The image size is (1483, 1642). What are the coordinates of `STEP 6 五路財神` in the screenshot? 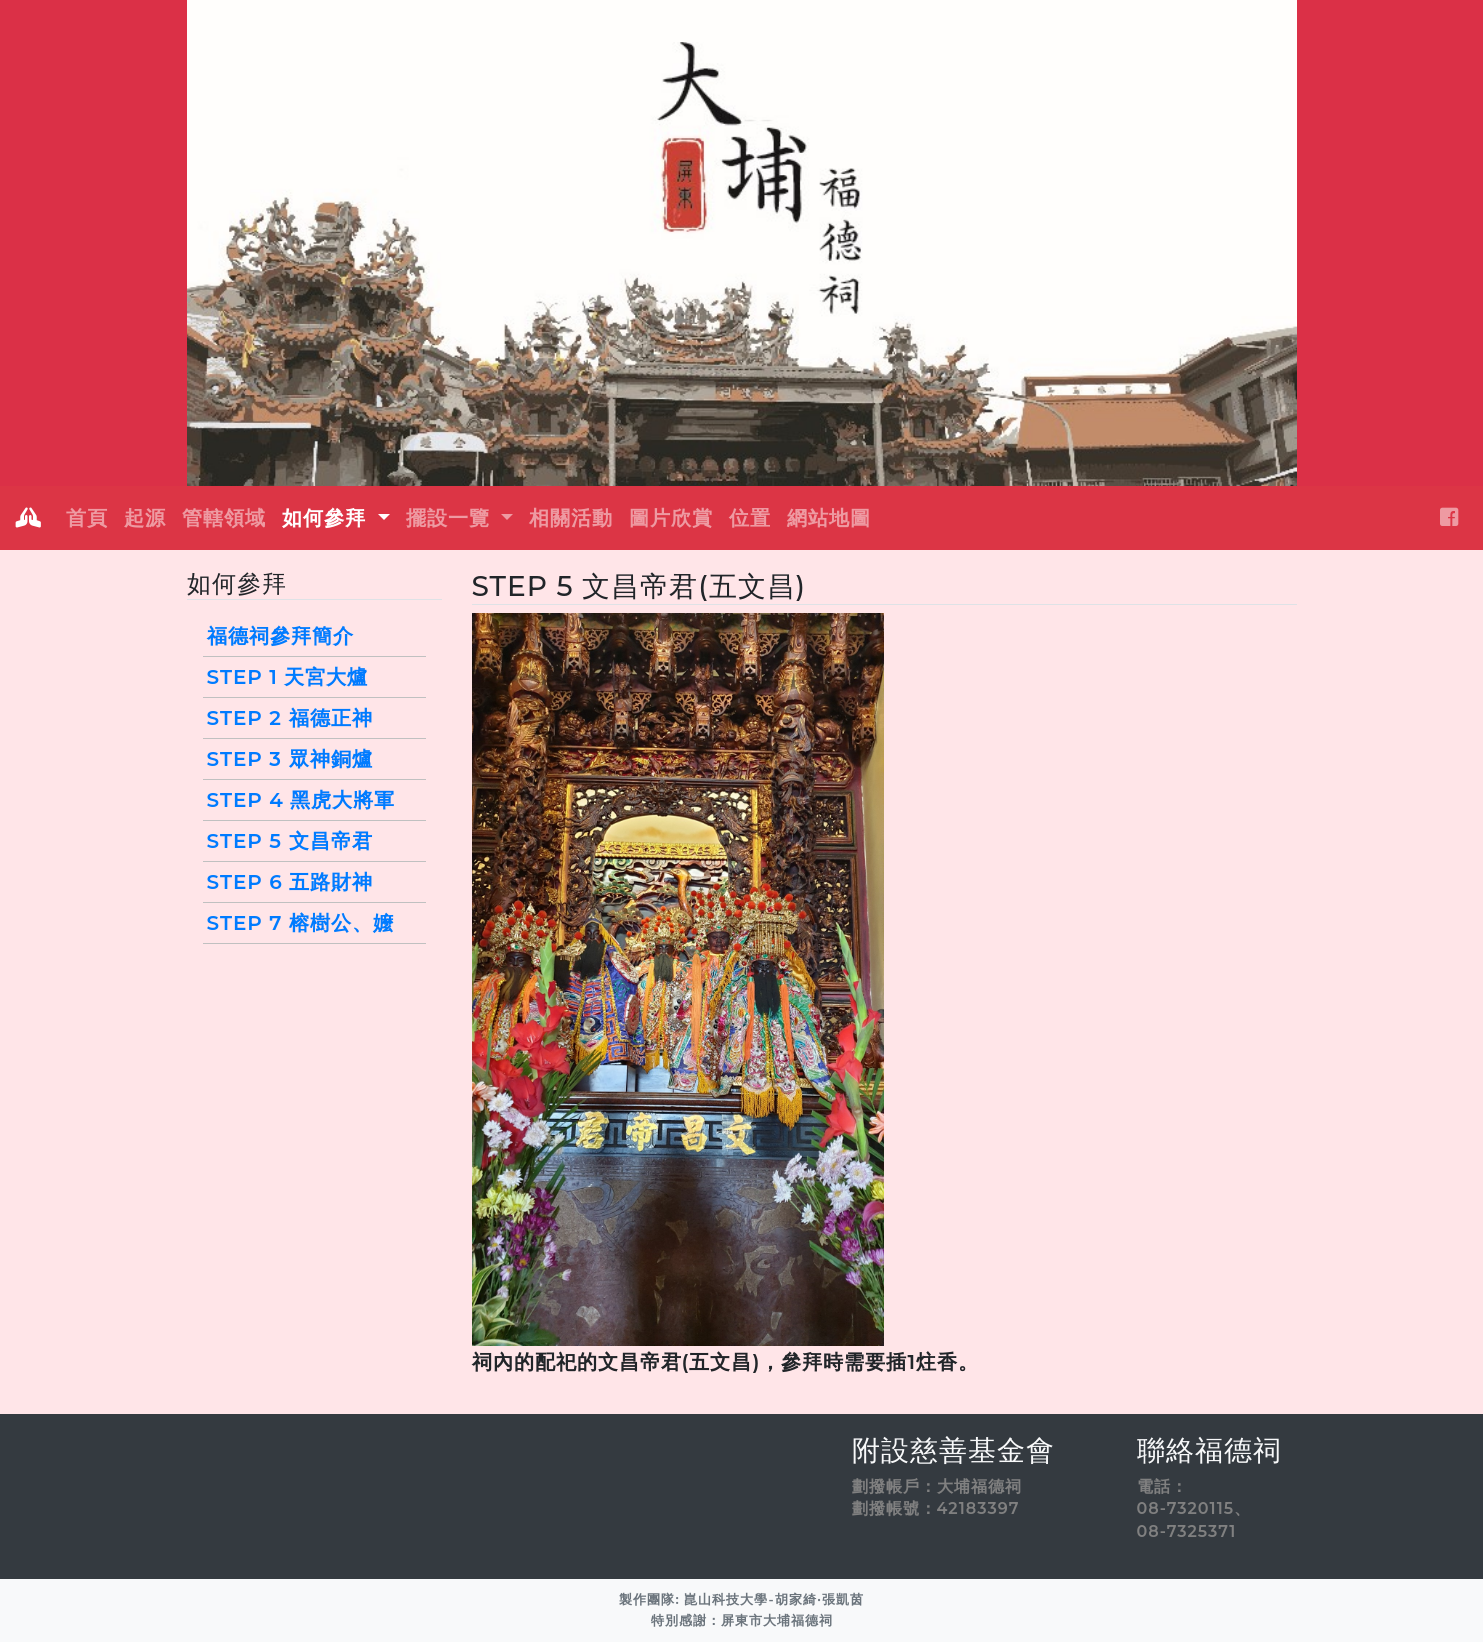 It's located at (290, 882).